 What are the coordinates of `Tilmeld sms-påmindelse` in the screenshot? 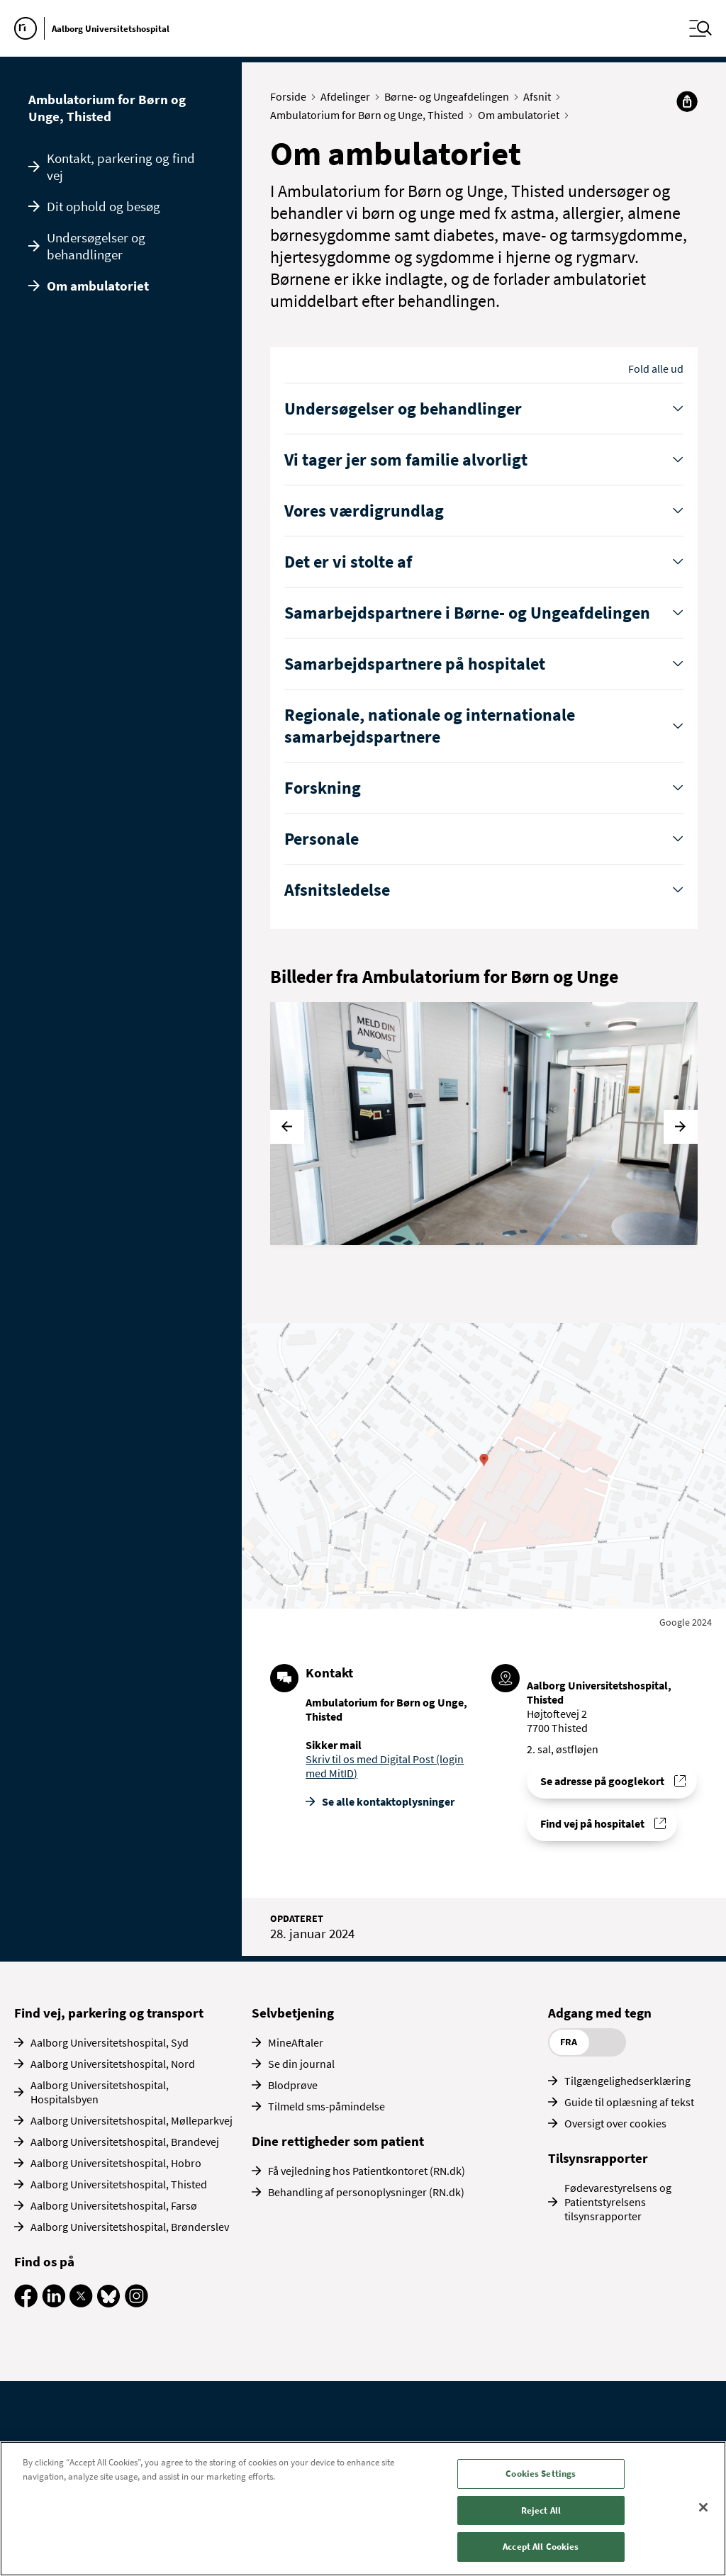 It's located at (326, 2106).